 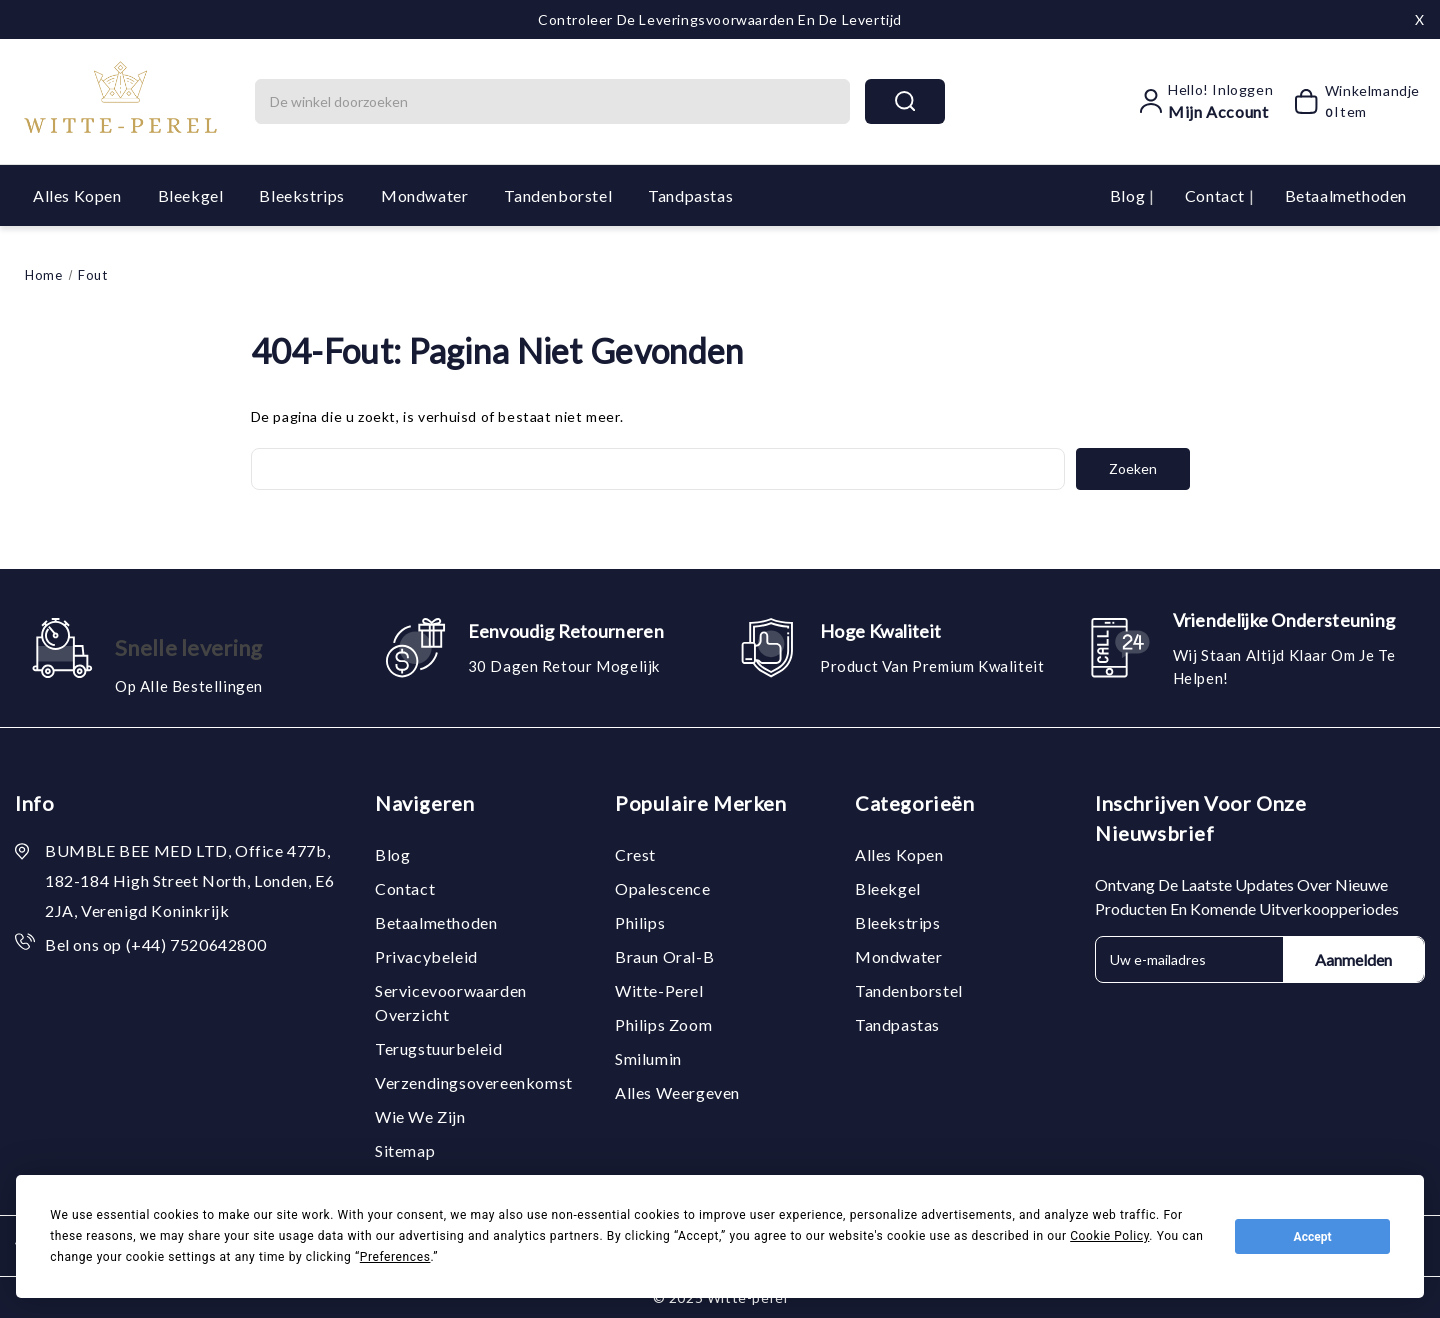 I want to click on Wie we zijn, so click(x=420, y=1116).